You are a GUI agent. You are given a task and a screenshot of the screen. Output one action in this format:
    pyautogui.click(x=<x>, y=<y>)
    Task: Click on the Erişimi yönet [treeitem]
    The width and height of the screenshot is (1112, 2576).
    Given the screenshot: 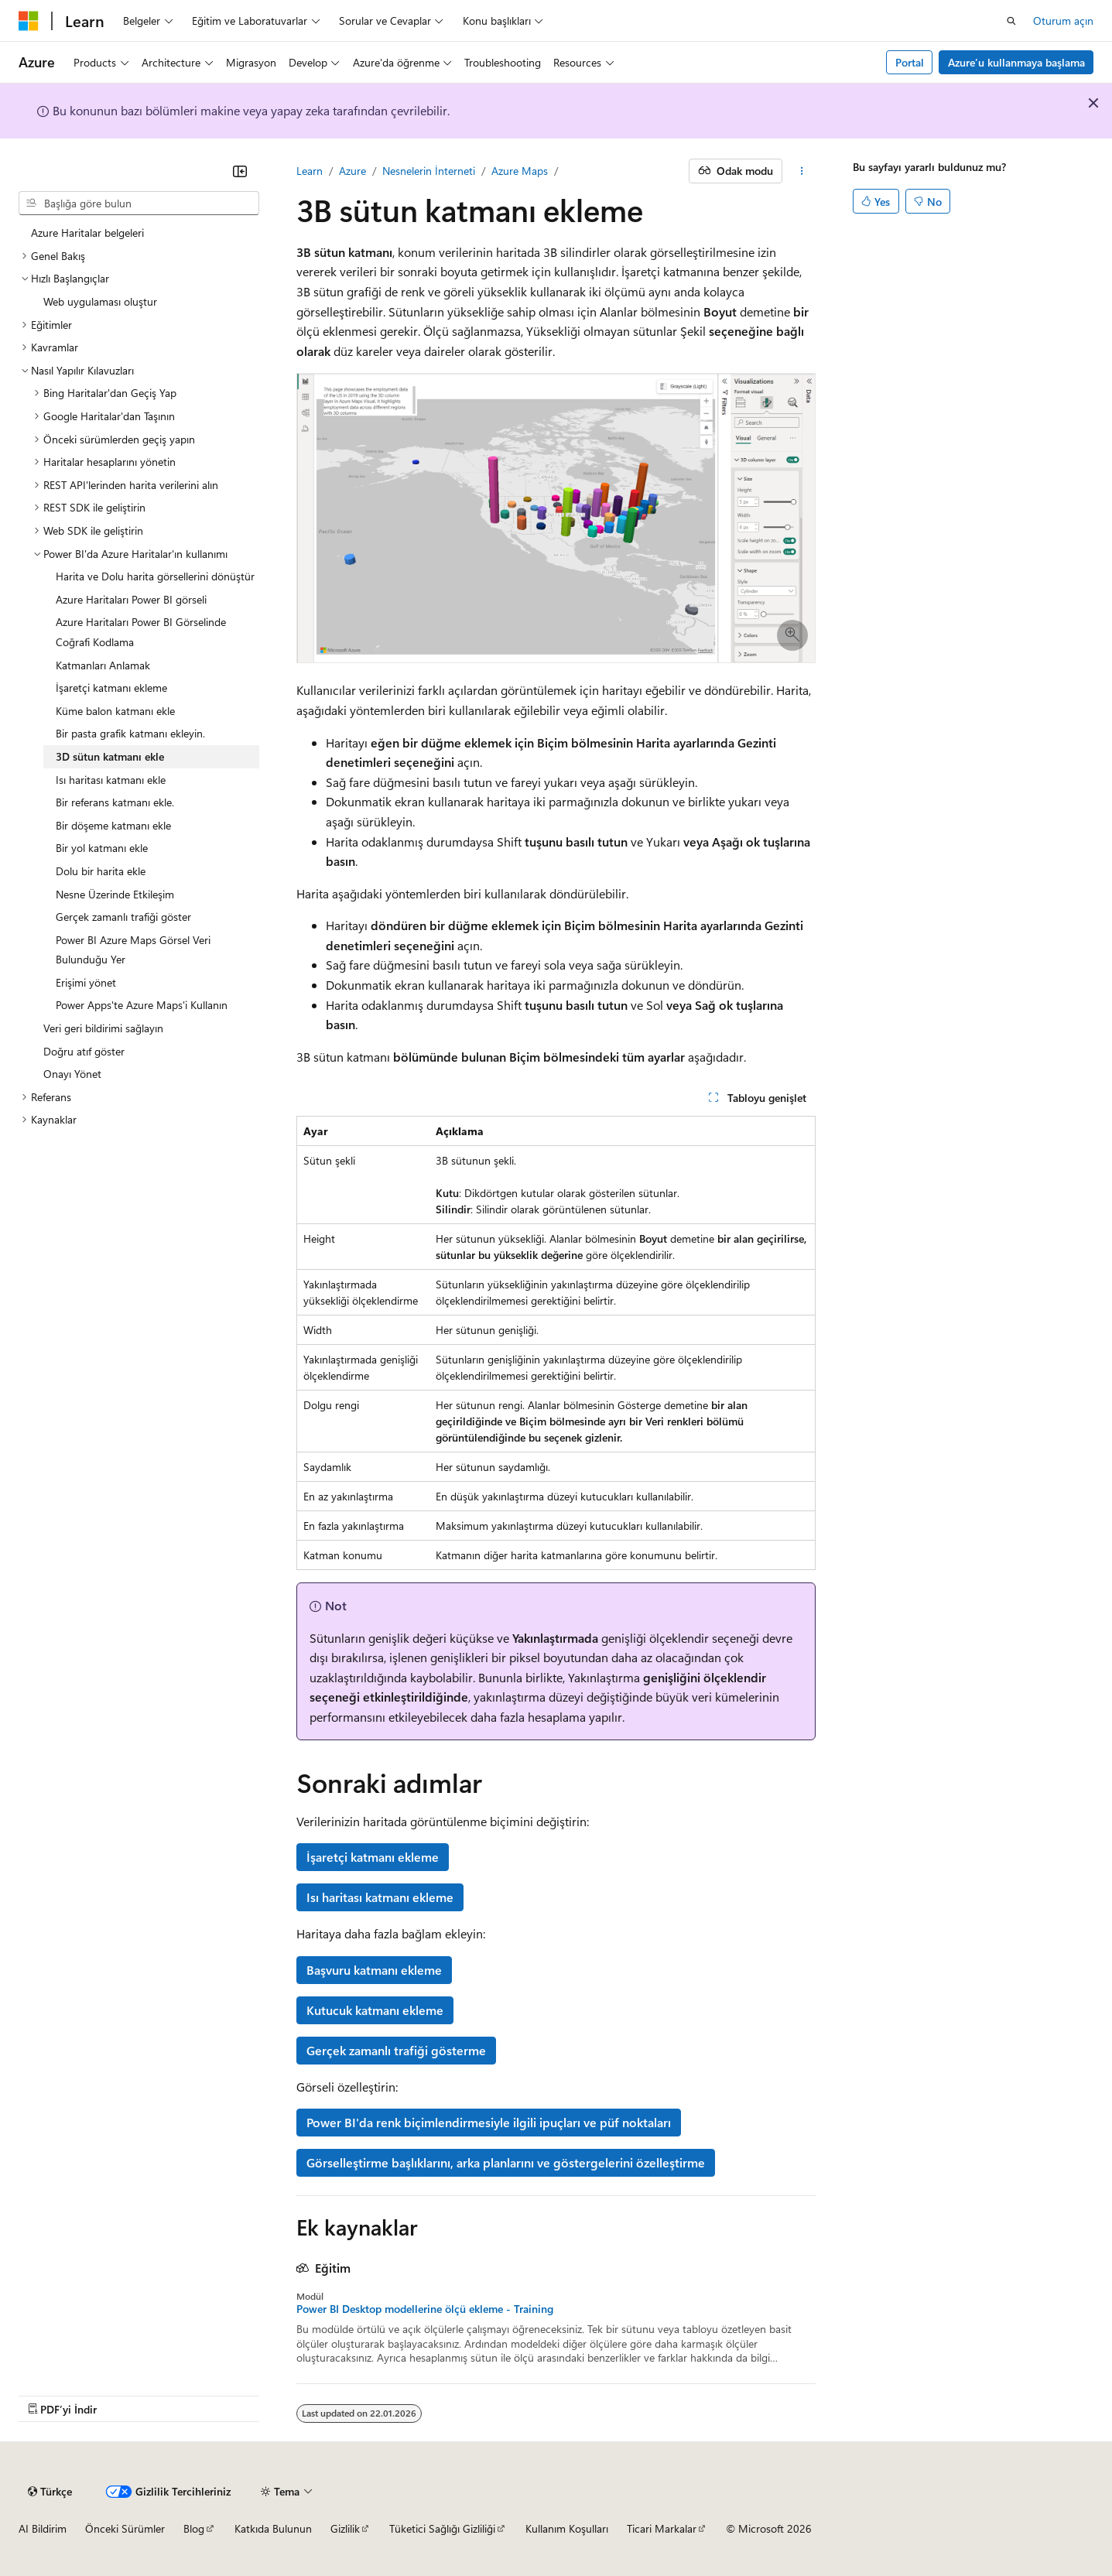 What is the action you would take?
    pyautogui.click(x=86, y=982)
    